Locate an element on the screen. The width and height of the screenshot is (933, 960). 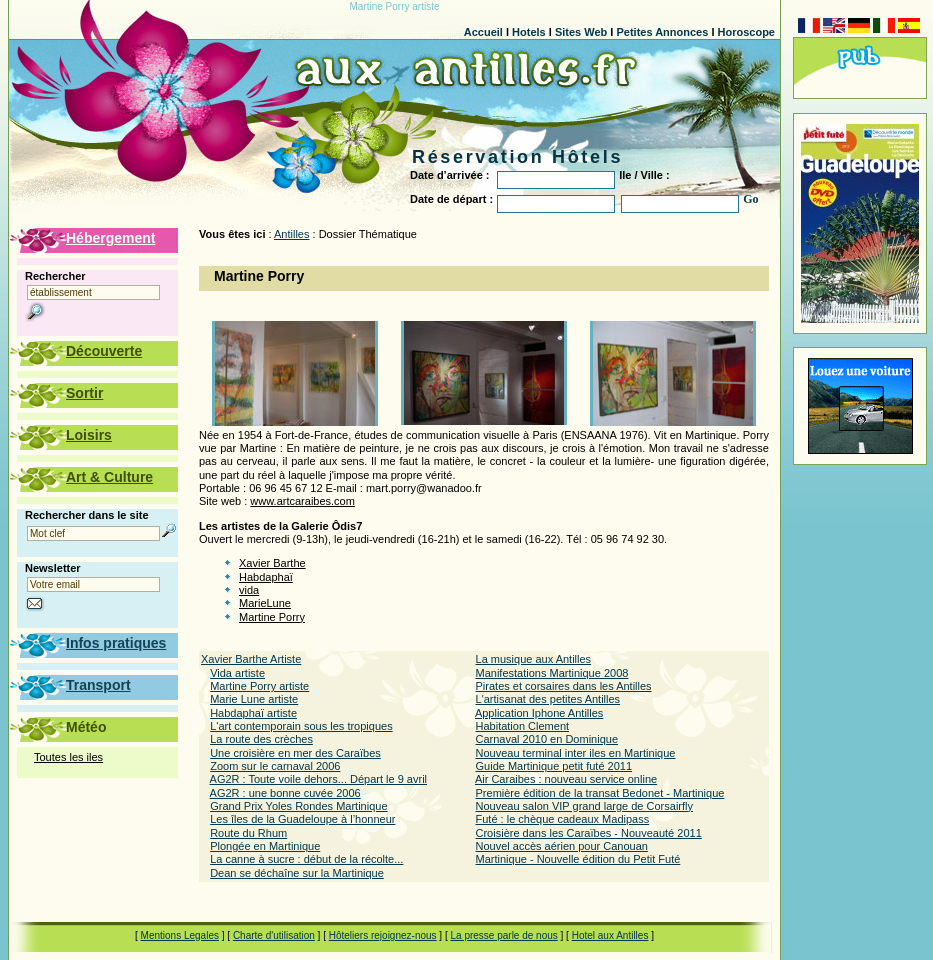
Hébergement is located at coordinates (110, 238).